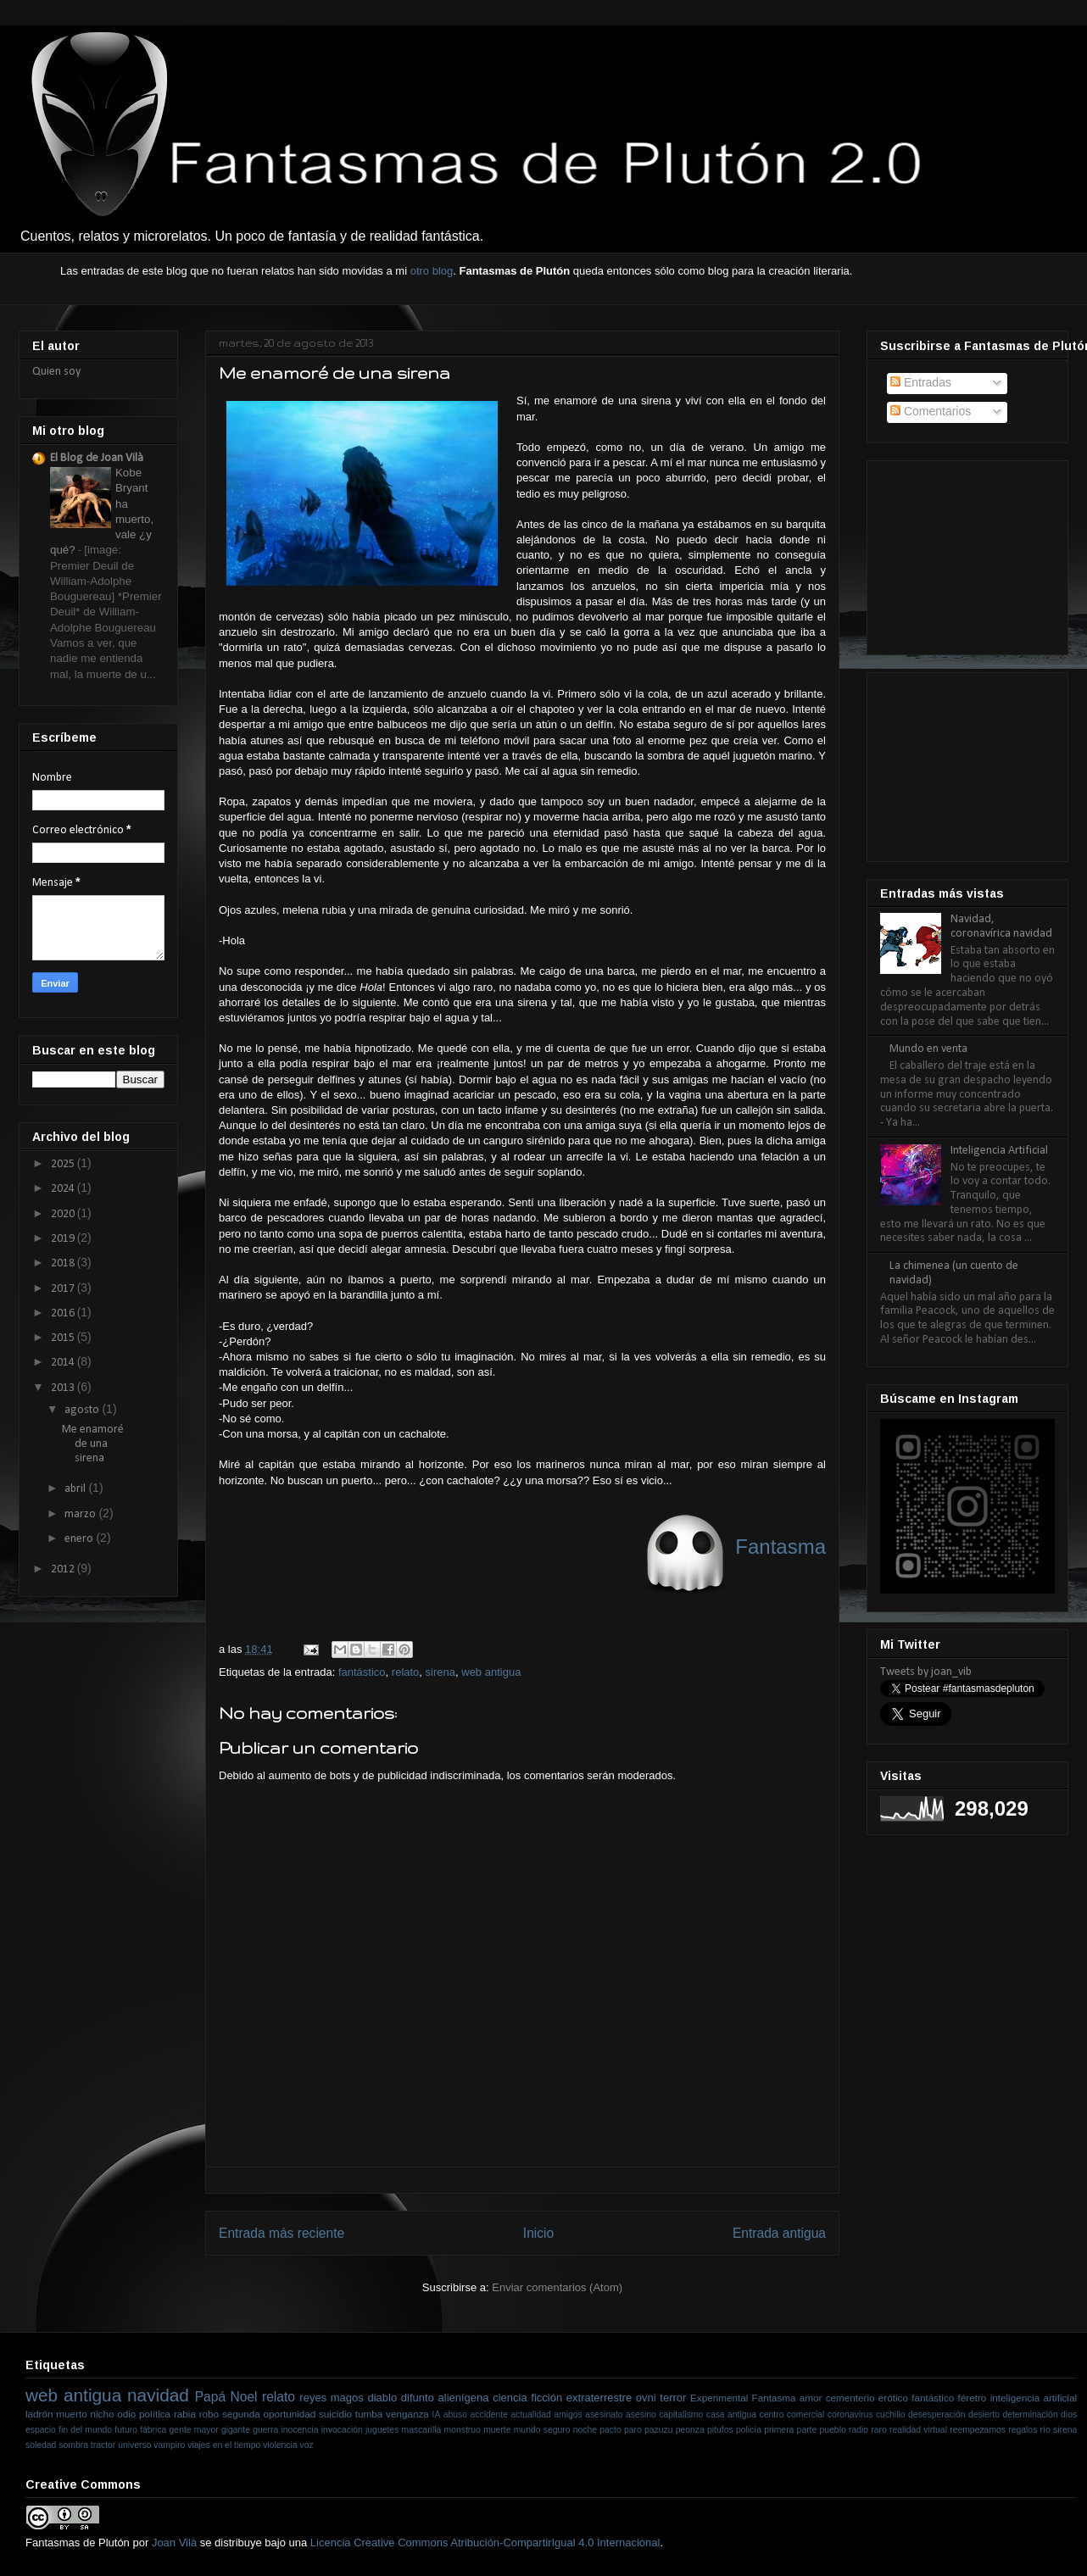  Describe the element at coordinates (85, 2429) in the screenshot. I see `fin del mundo` at that location.